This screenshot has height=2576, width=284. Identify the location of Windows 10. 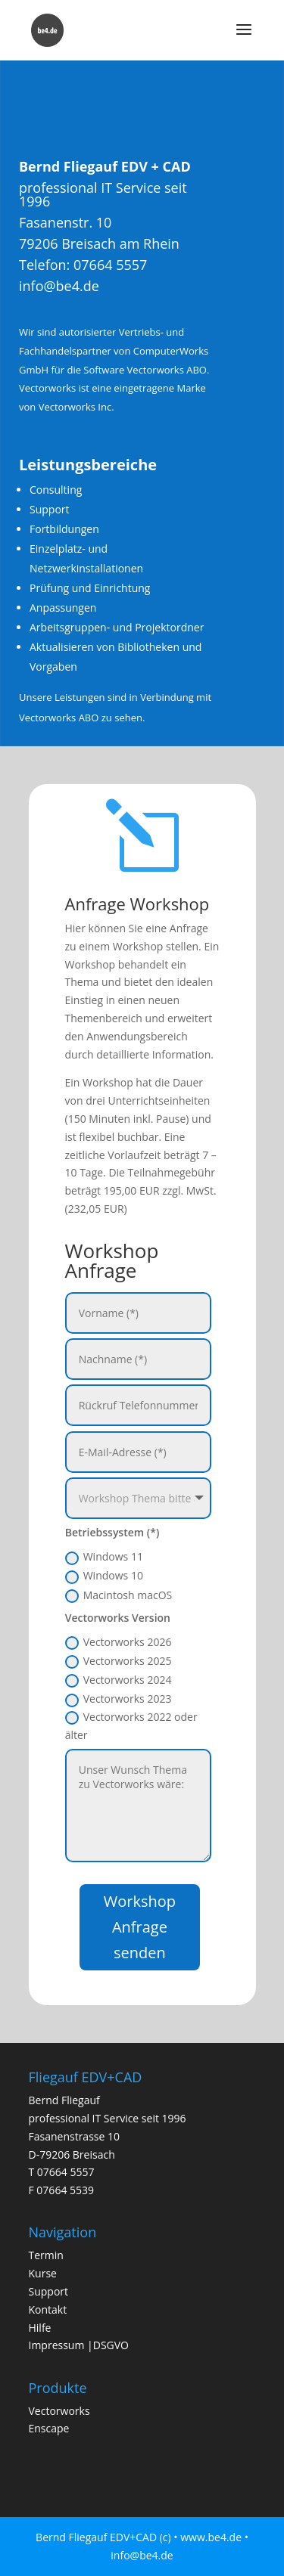
(104, 1575).